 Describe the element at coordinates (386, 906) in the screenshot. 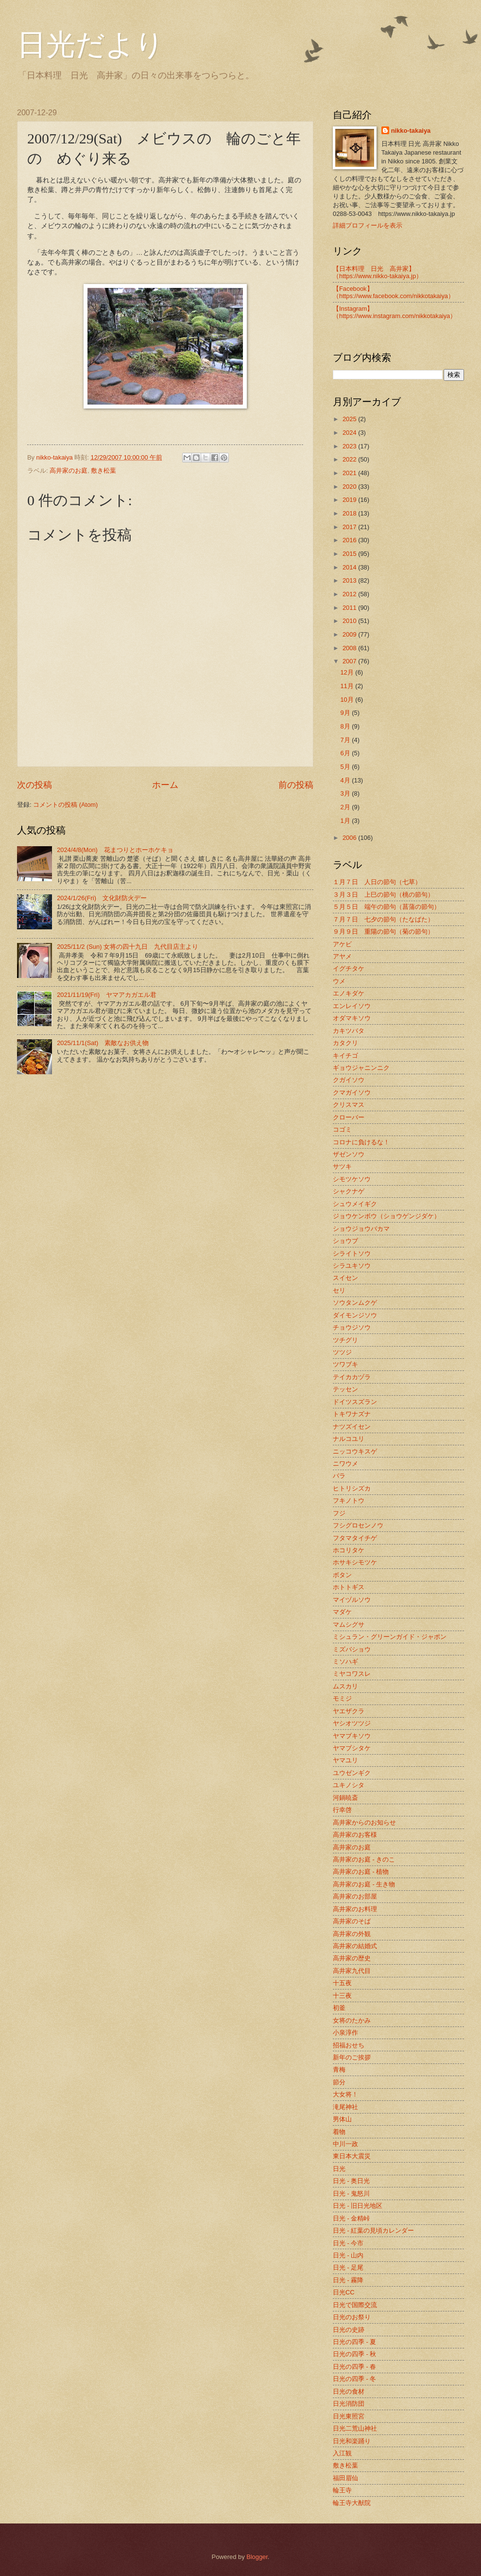

I see `５月５日 端午の節句（菖蒲の節句）` at that location.